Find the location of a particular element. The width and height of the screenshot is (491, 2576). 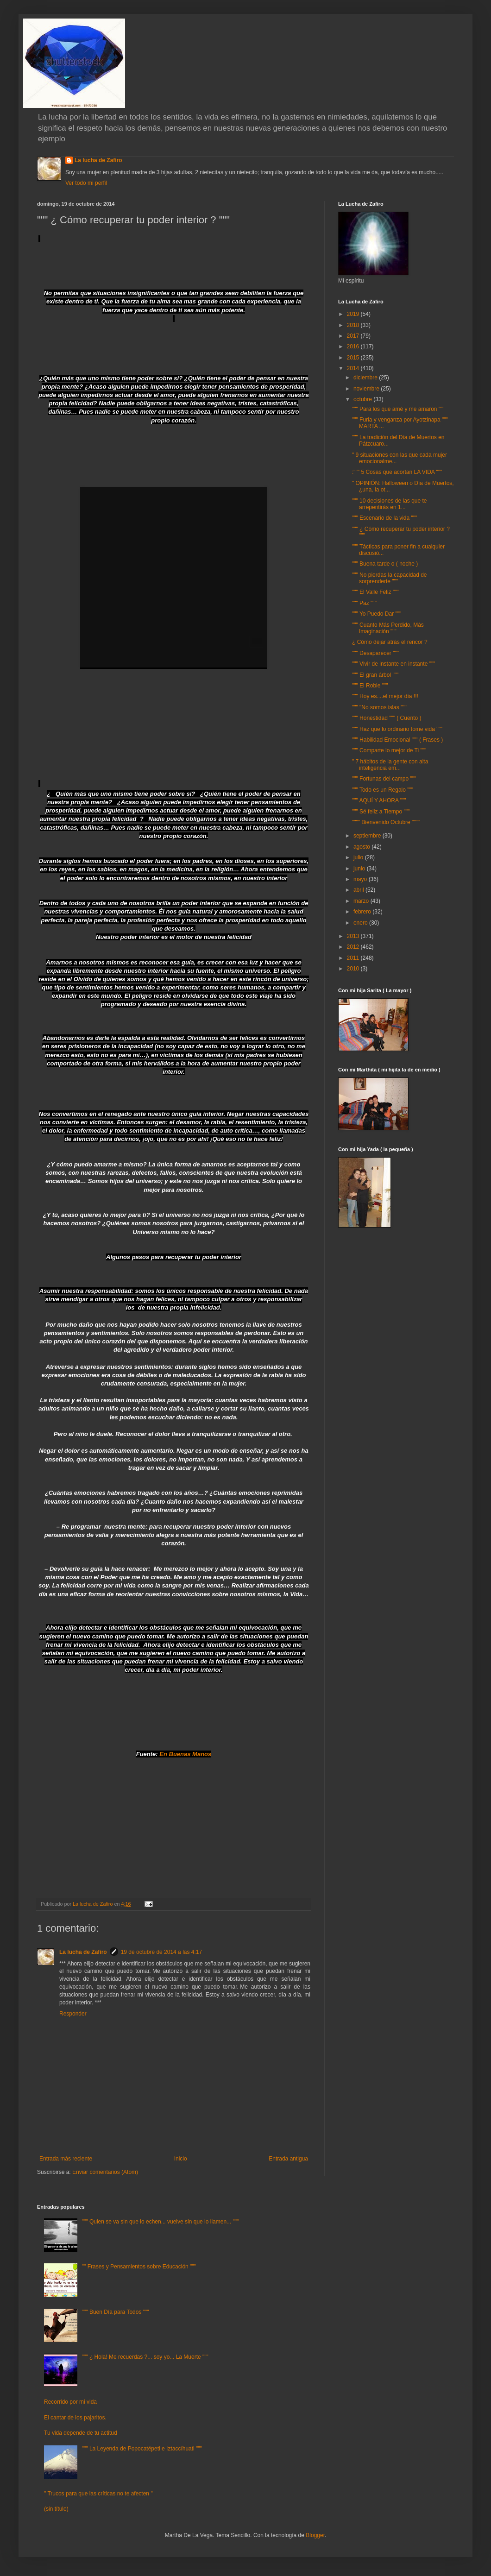

""" Quien se va sin que lo echen... vuelve sin que lo llamen... """ is located at coordinates (160, 2221).